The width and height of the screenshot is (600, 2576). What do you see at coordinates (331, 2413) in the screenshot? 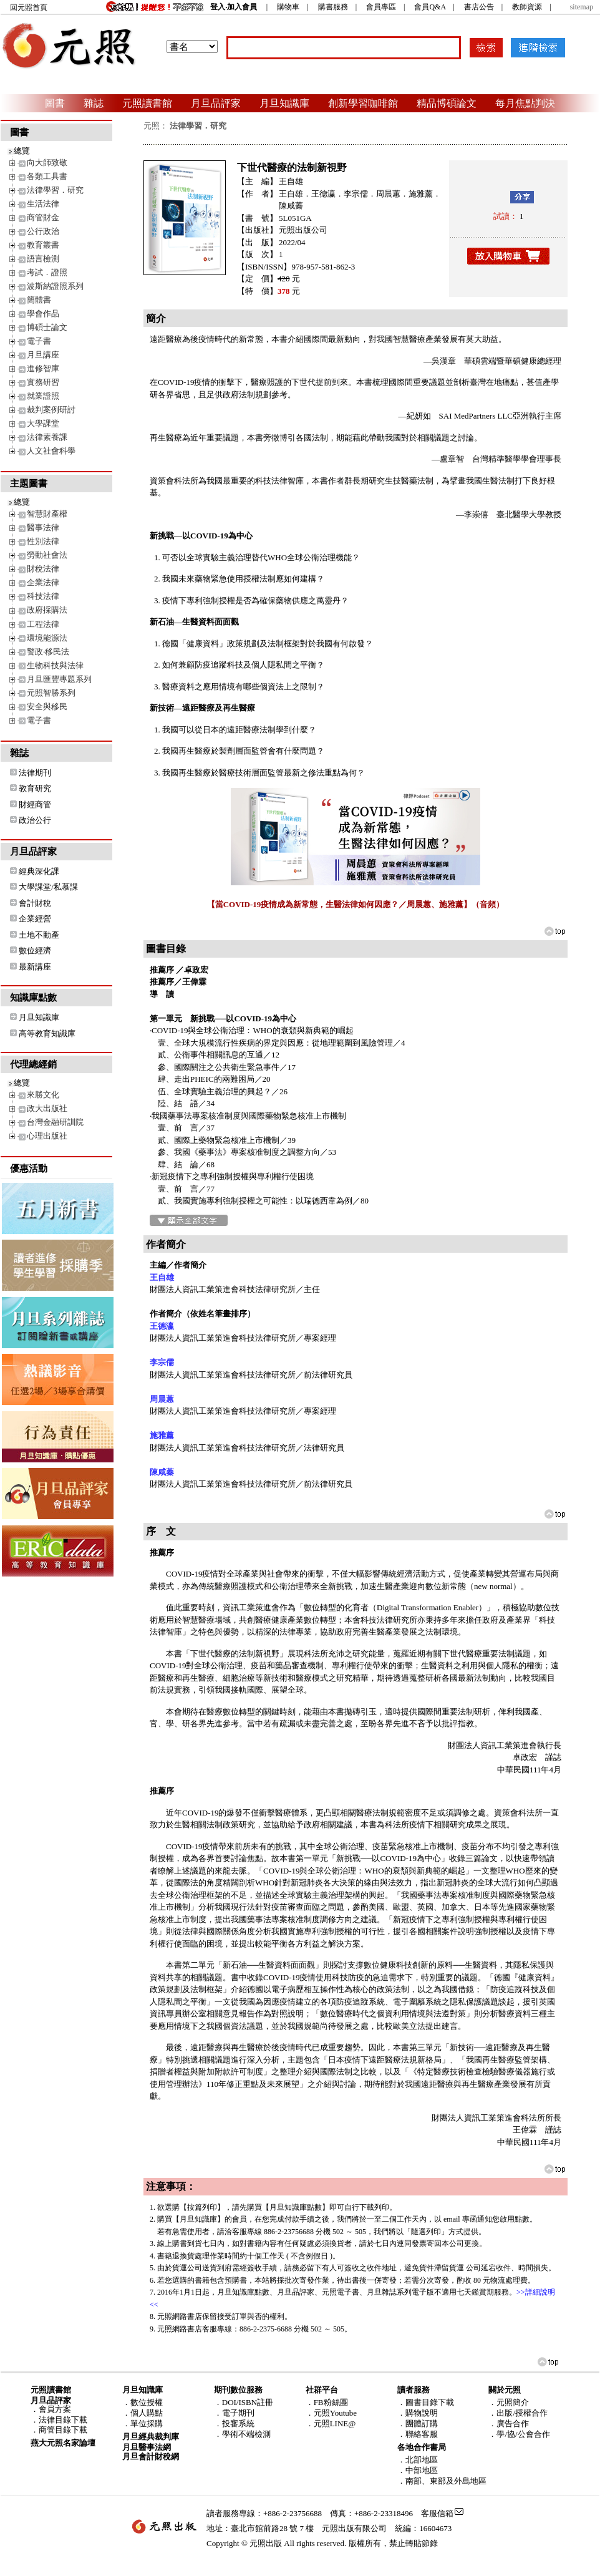
I see `．元照Youtube` at bounding box center [331, 2413].